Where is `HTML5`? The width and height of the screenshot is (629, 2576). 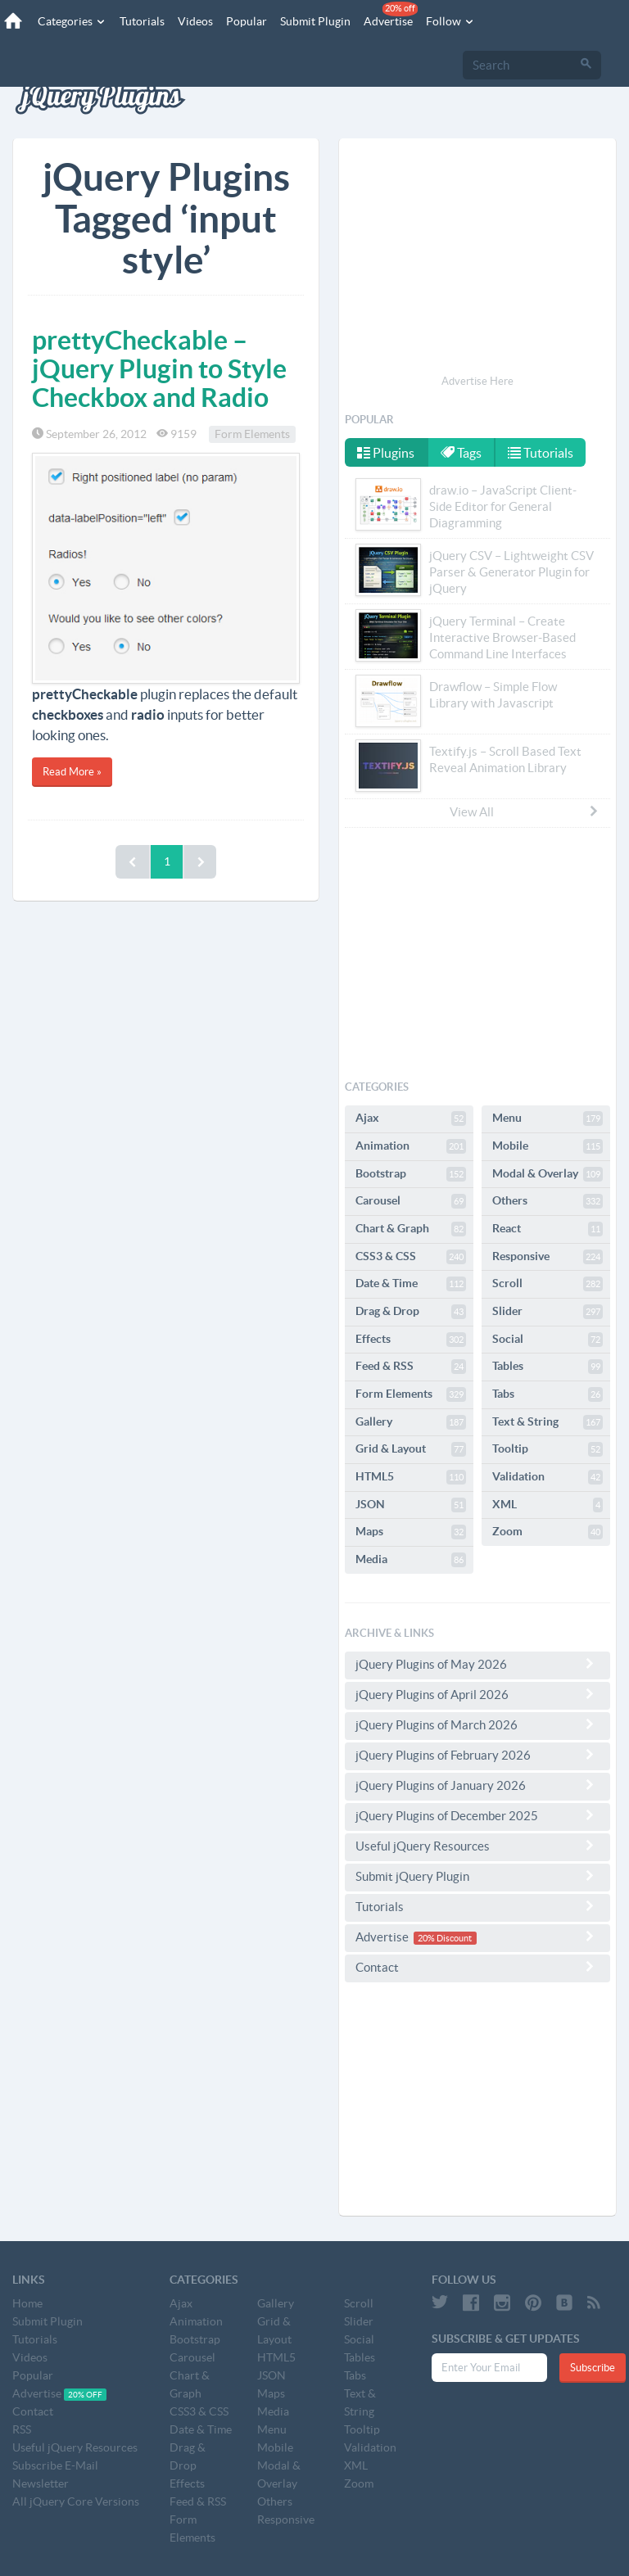 HTML5 is located at coordinates (410, 1477).